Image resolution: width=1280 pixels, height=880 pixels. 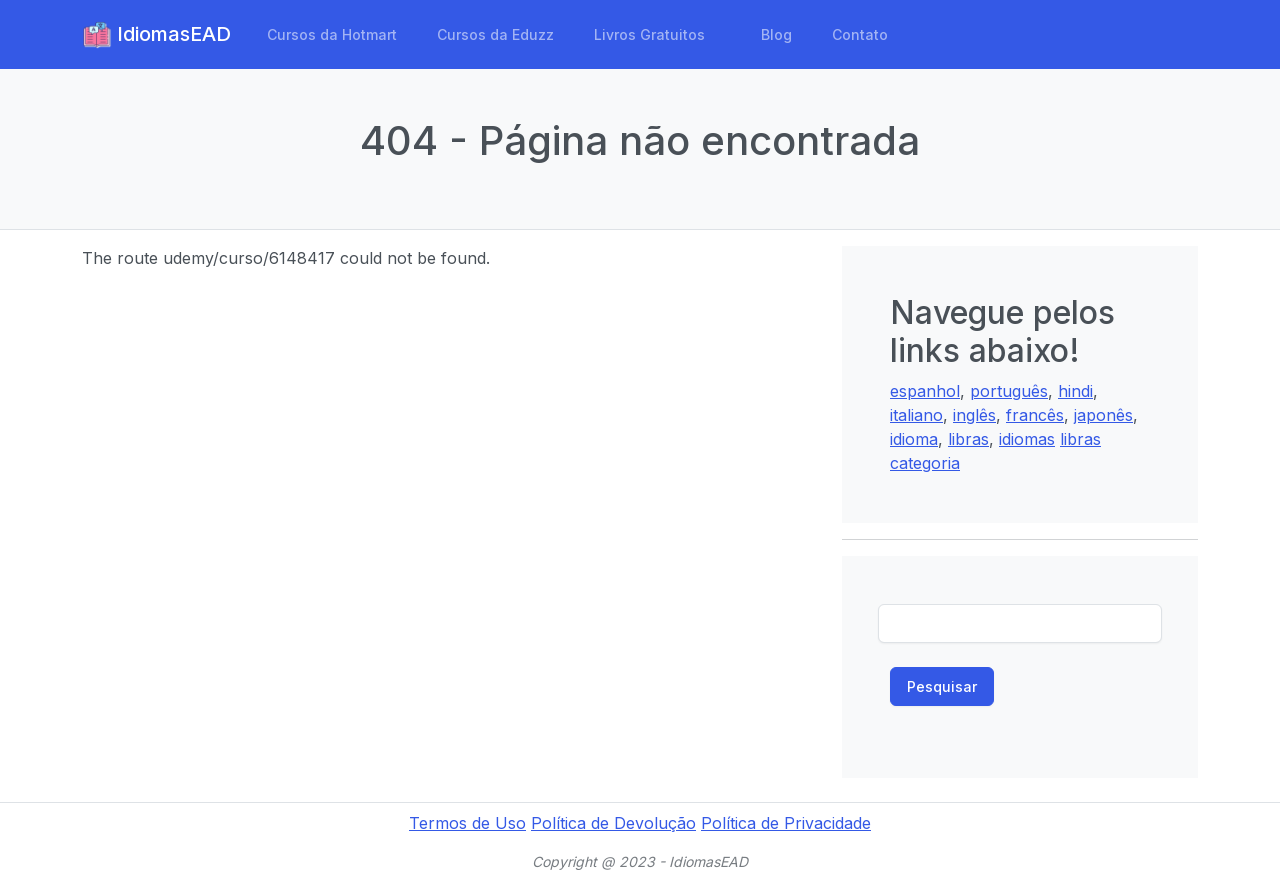 What do you see at coordinates (1075, 391) in the screenshot?
I see `hindi` at bounding box center [1075, 391].